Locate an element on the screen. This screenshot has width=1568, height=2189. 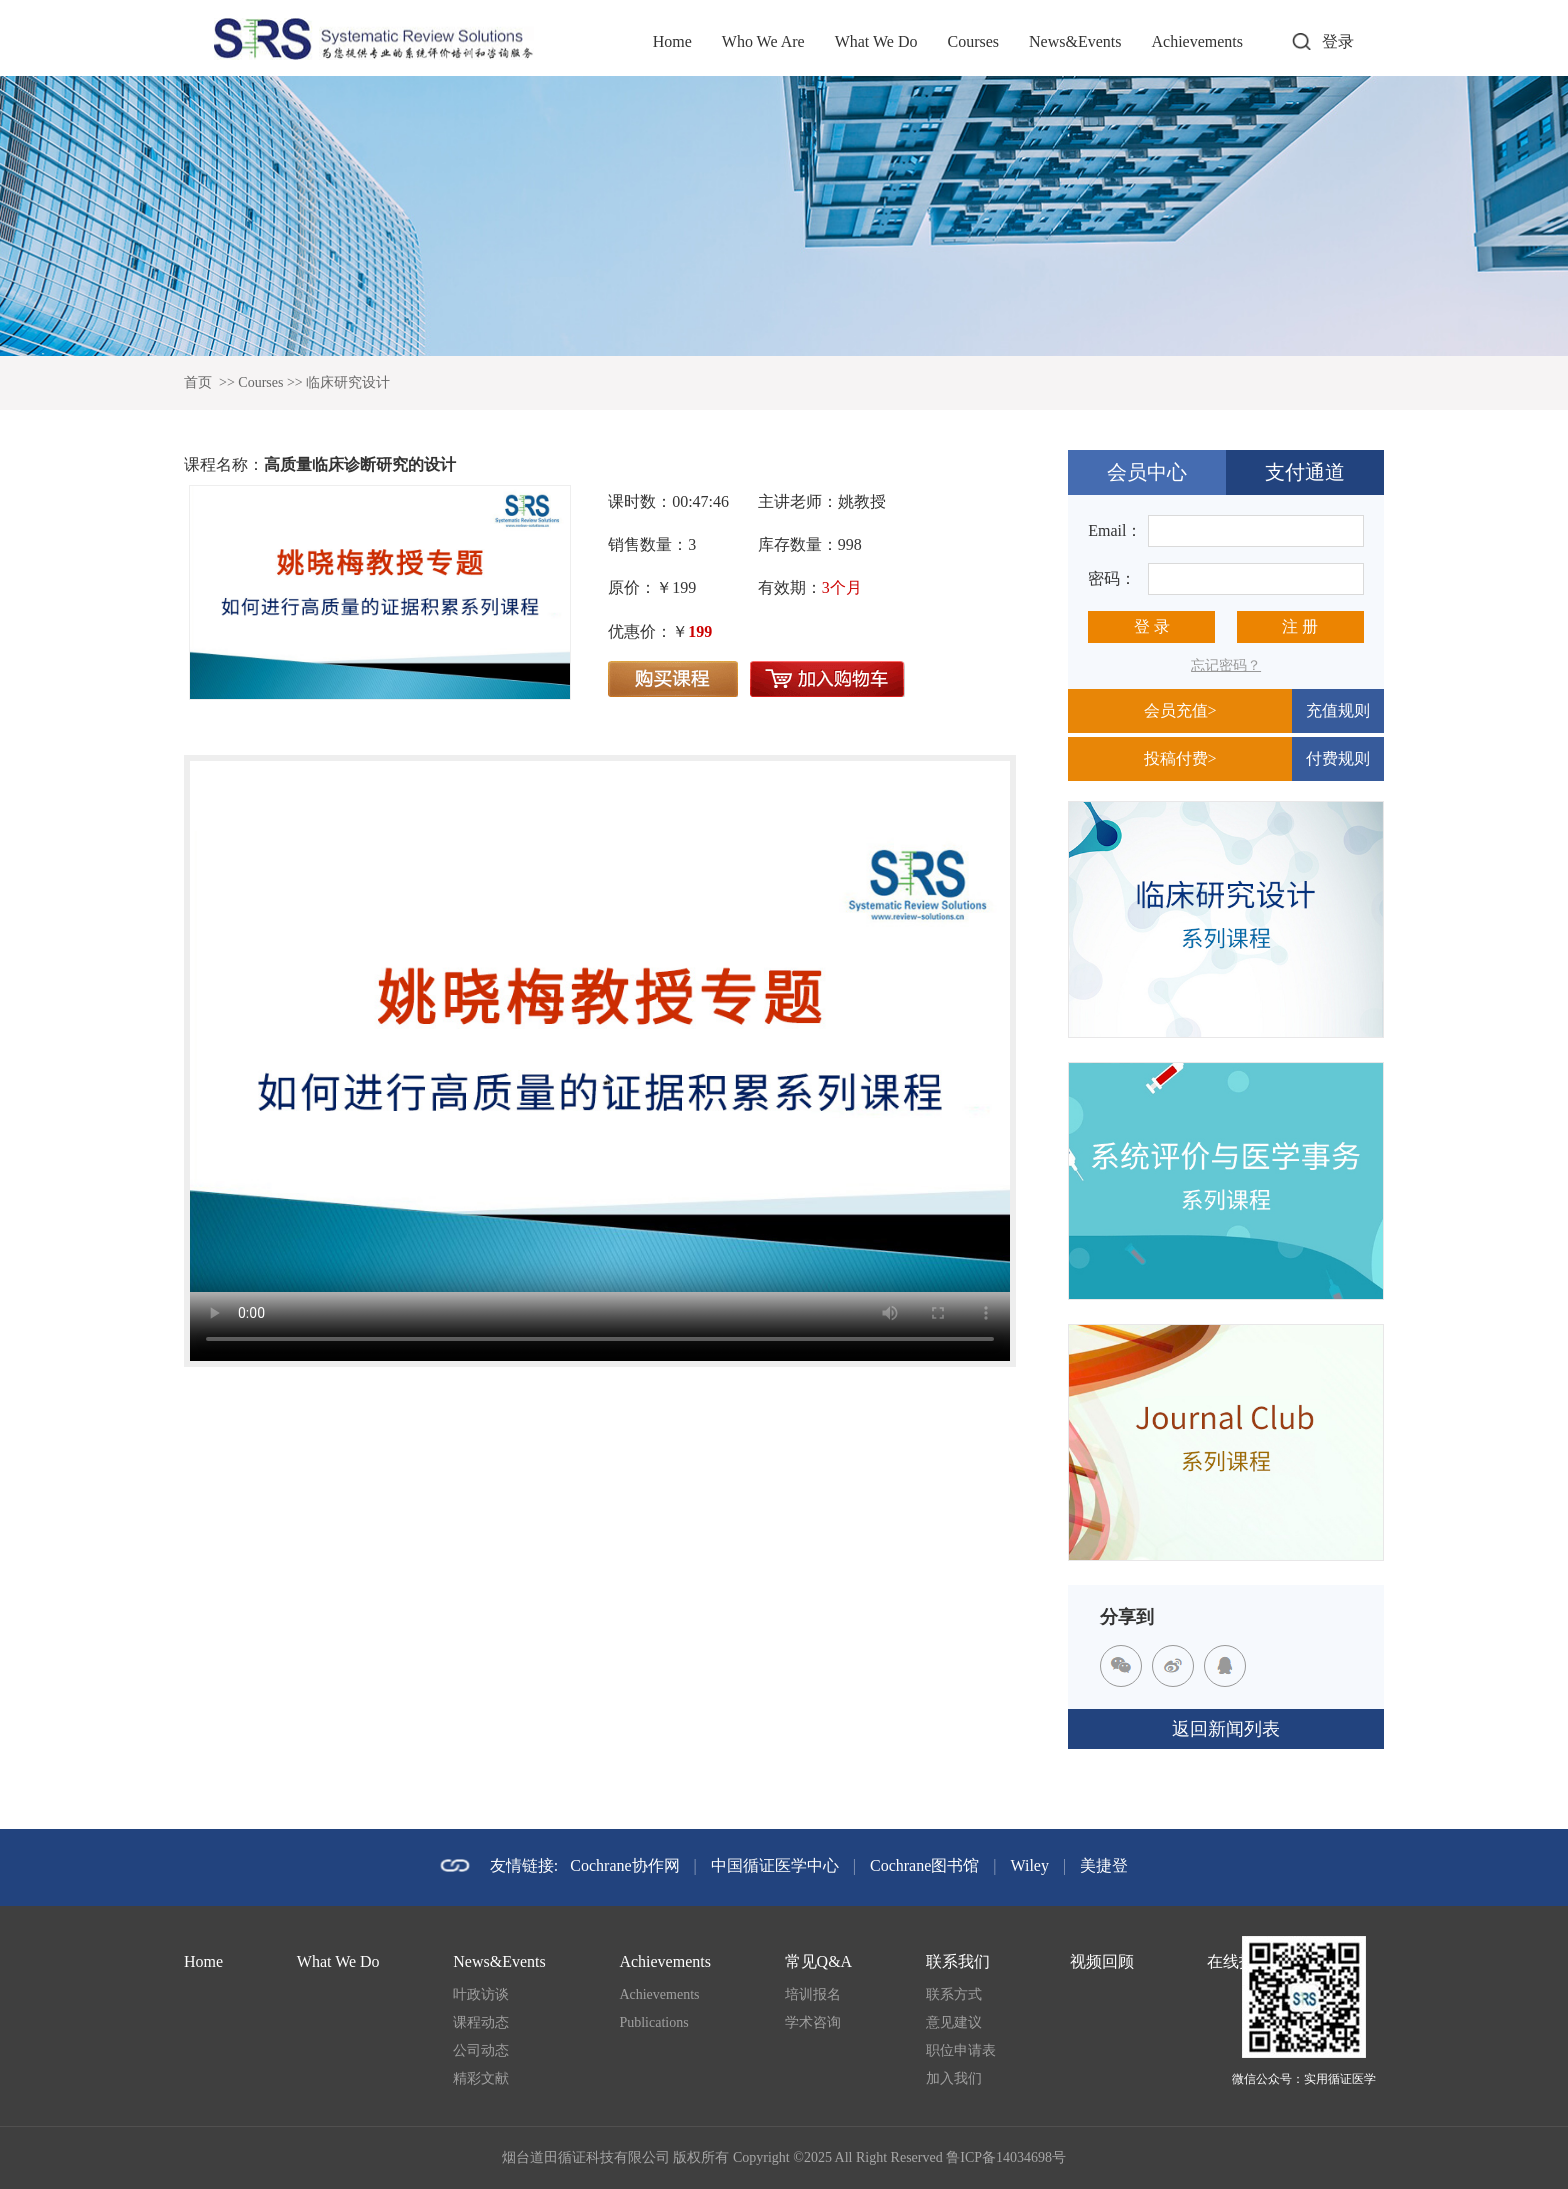
登录 is located at coordinates (1338, 41).